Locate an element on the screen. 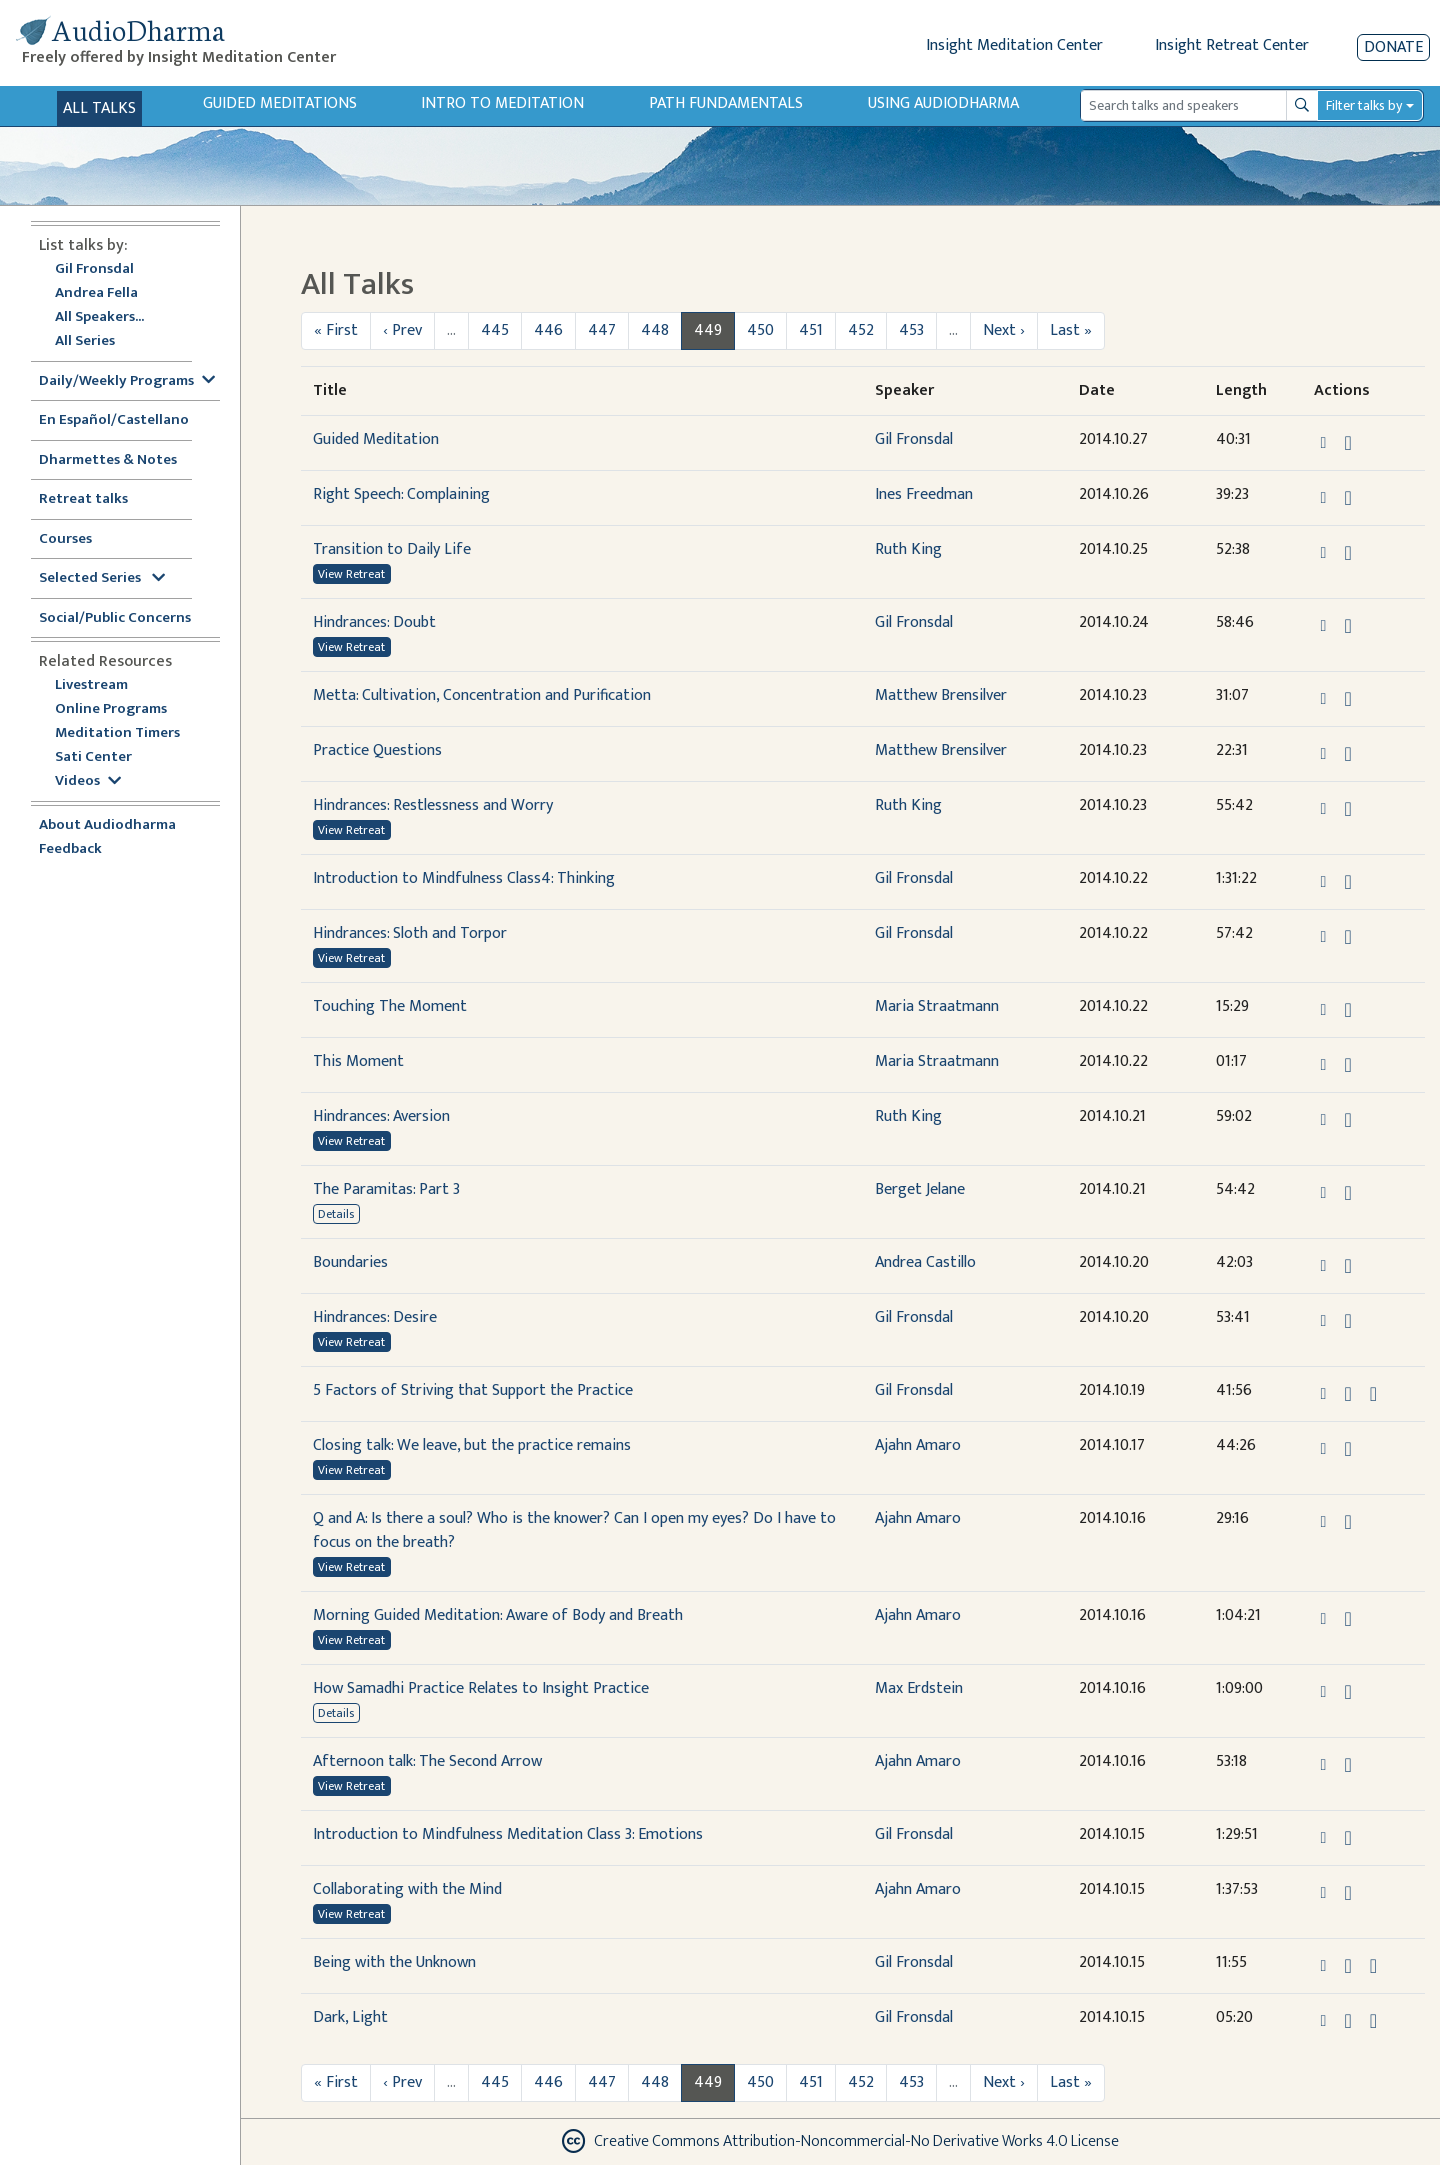 This screenshot has height=2165, width=1440. Retreat talks is located at coordinates (83, 499).